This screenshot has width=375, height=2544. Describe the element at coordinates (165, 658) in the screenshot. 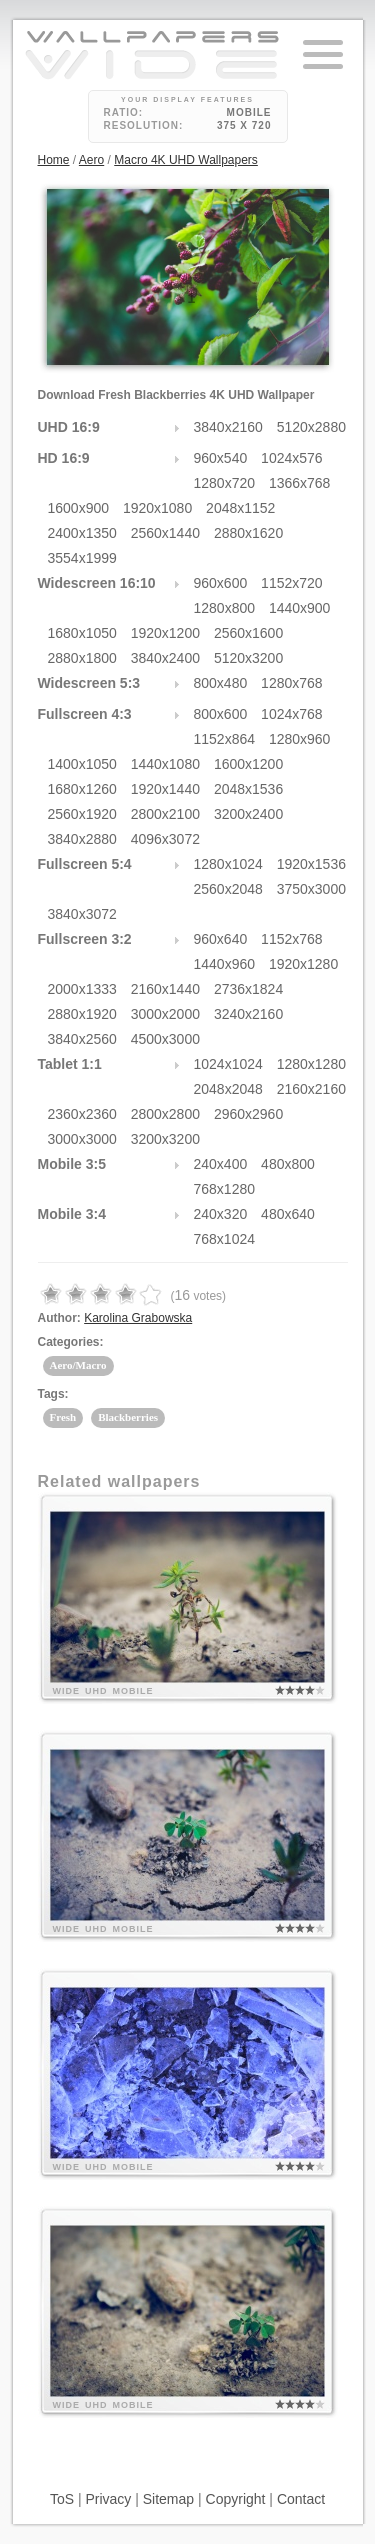

I see `3840x2400` at that location.